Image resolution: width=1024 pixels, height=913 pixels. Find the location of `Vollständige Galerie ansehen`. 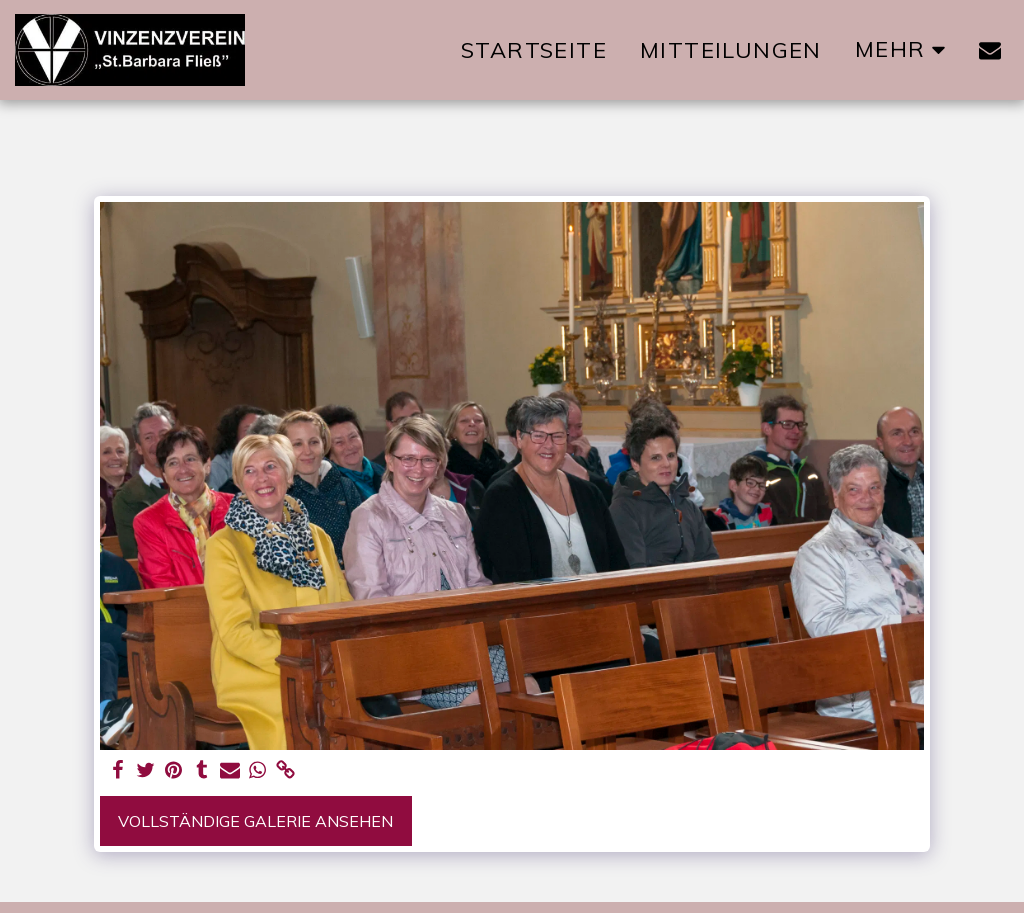

Vollständige Galerie ansehen is located at coordinates (255, 821).